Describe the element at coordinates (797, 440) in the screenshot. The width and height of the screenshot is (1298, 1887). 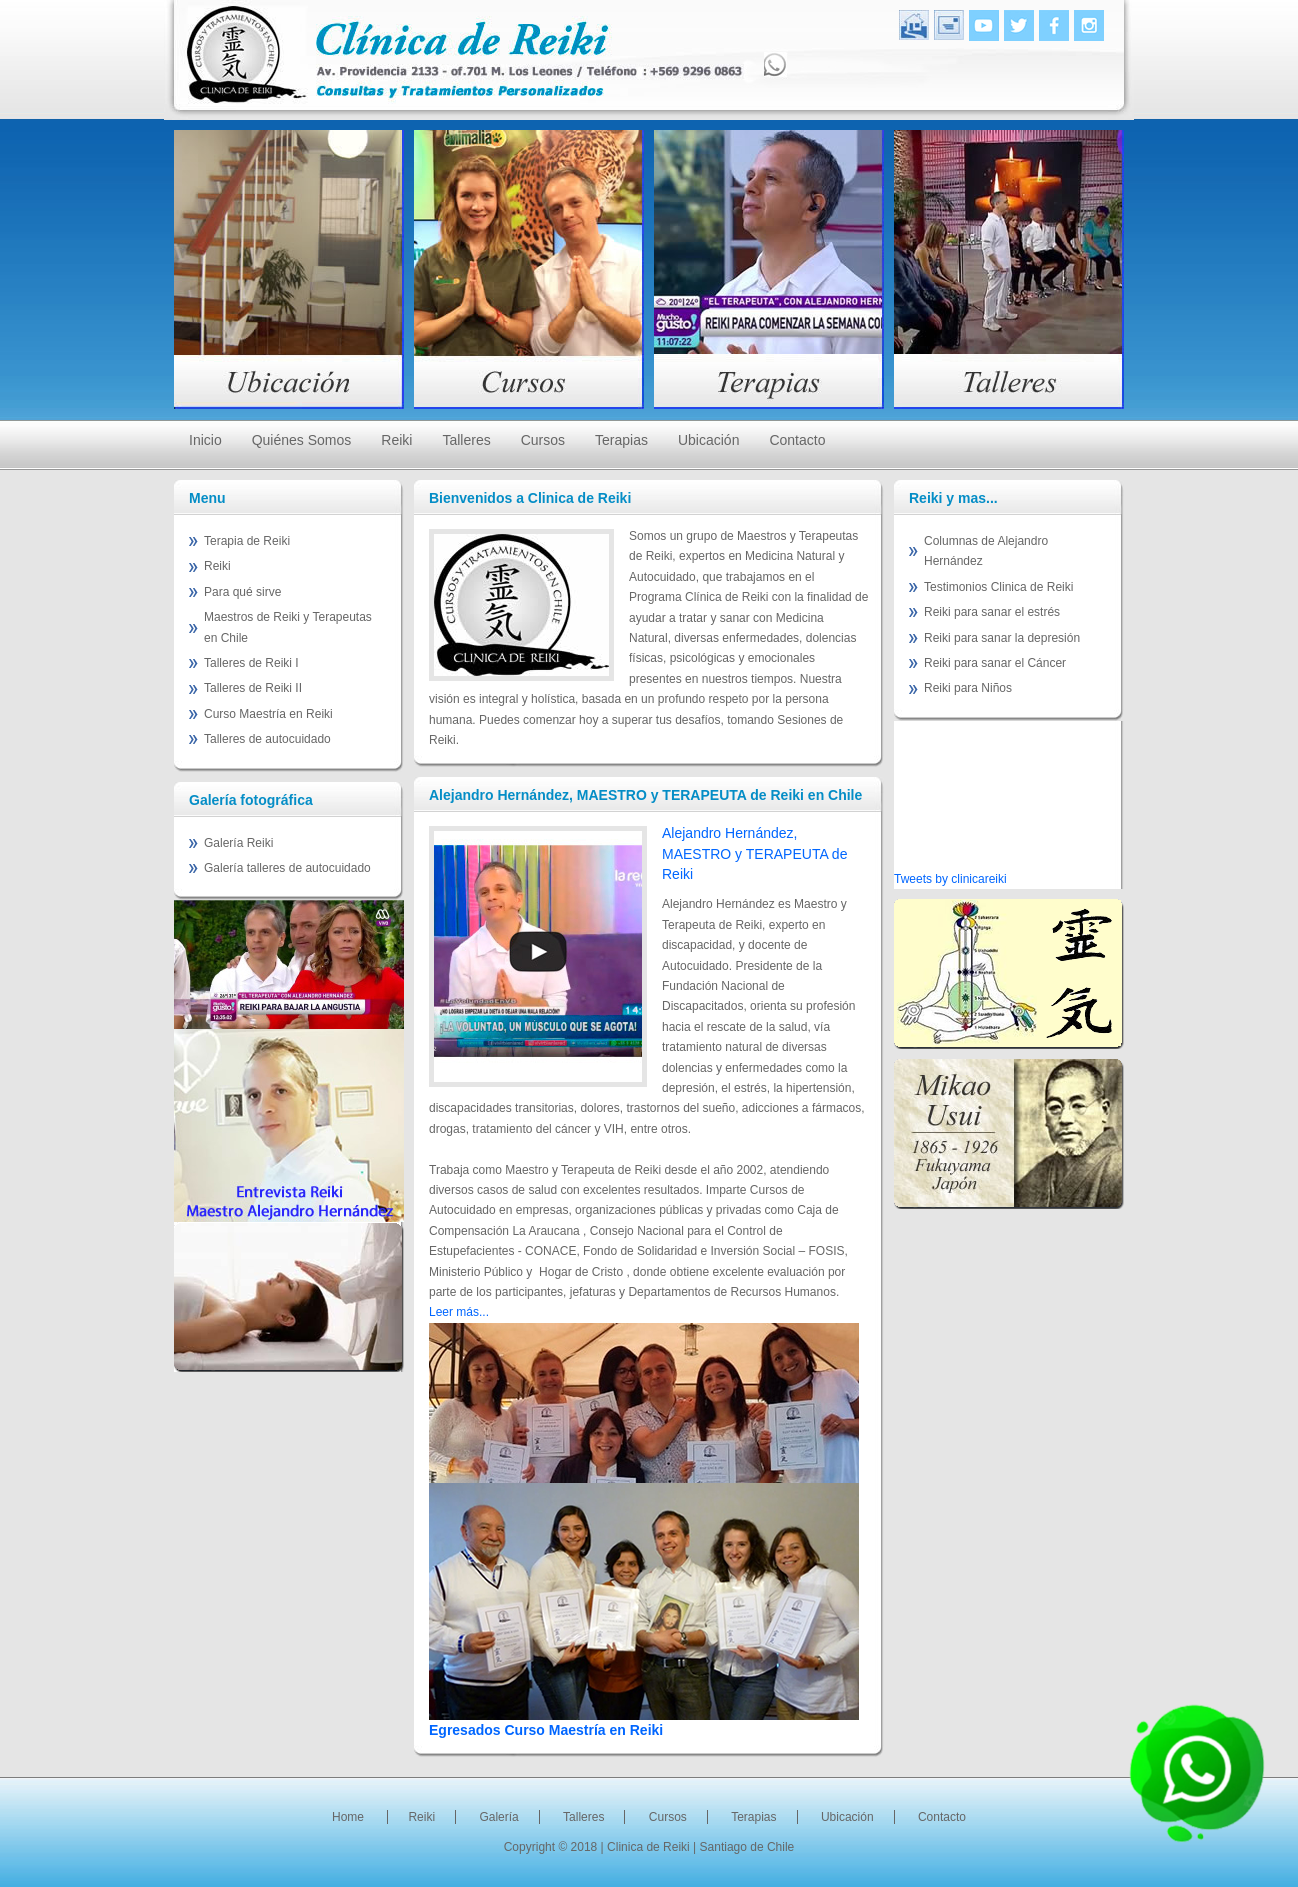
I see `Contacto` at that location.